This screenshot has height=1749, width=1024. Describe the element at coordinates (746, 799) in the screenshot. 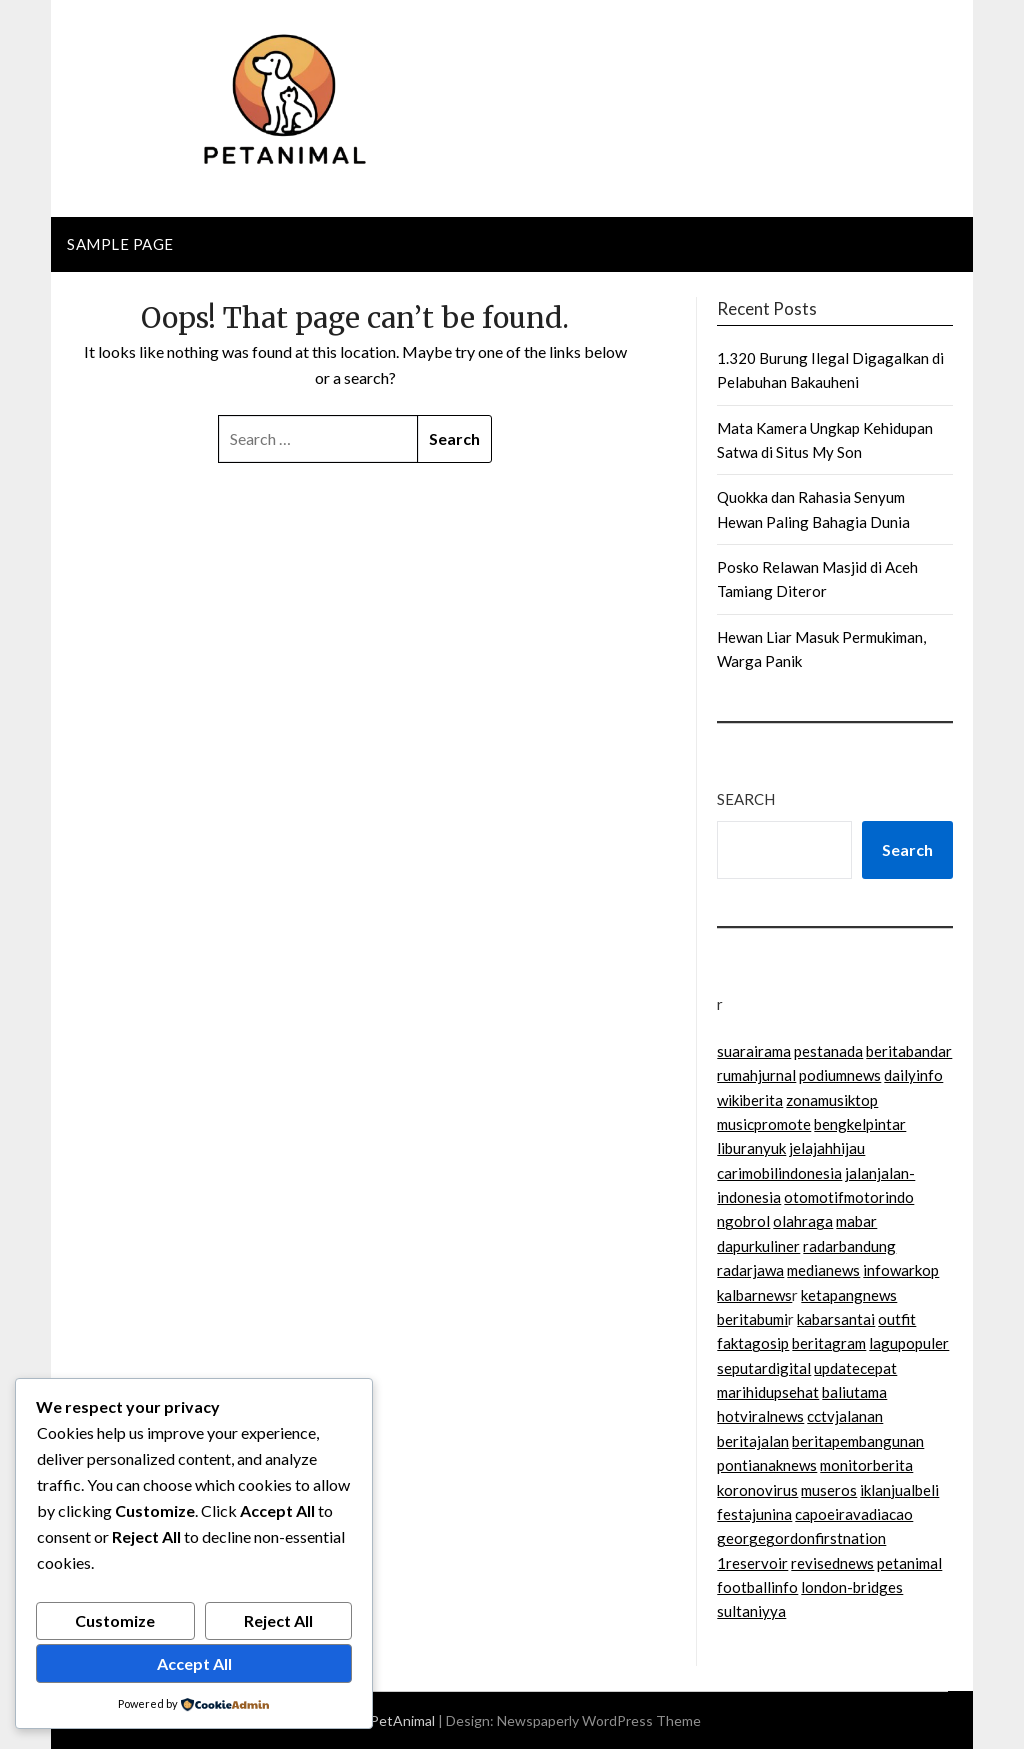

I see `Search` at that location.